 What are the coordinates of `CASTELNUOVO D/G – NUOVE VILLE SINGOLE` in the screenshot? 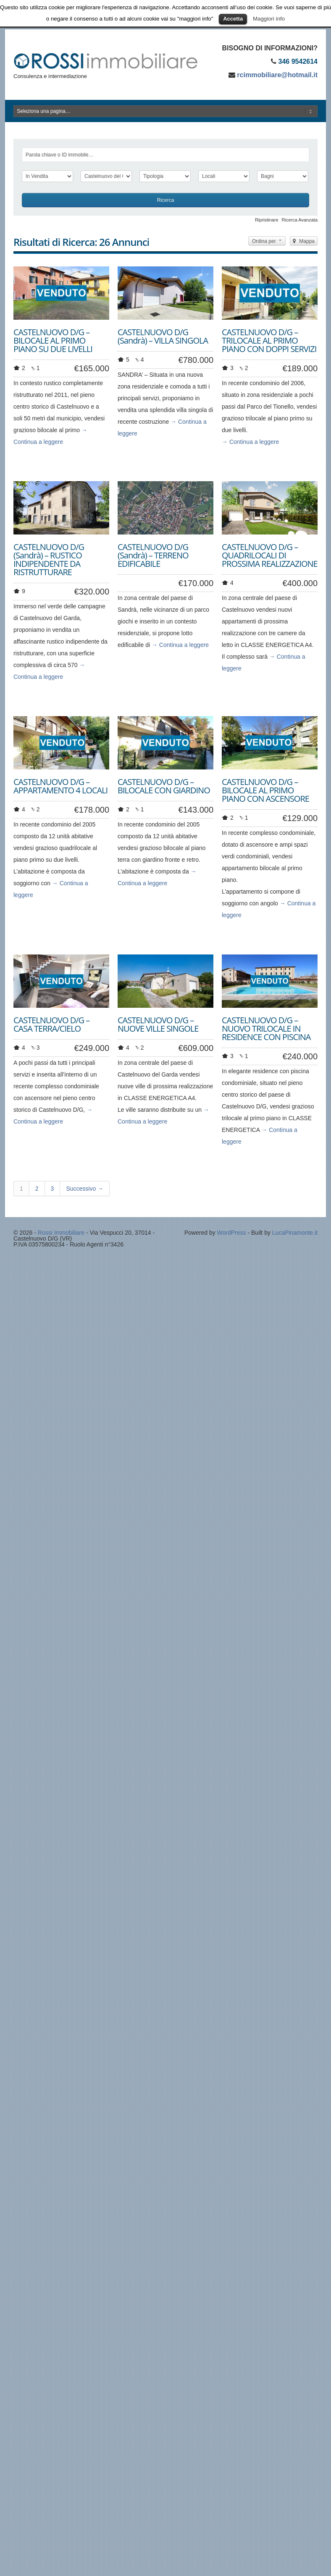 It's located at (158, 1024).